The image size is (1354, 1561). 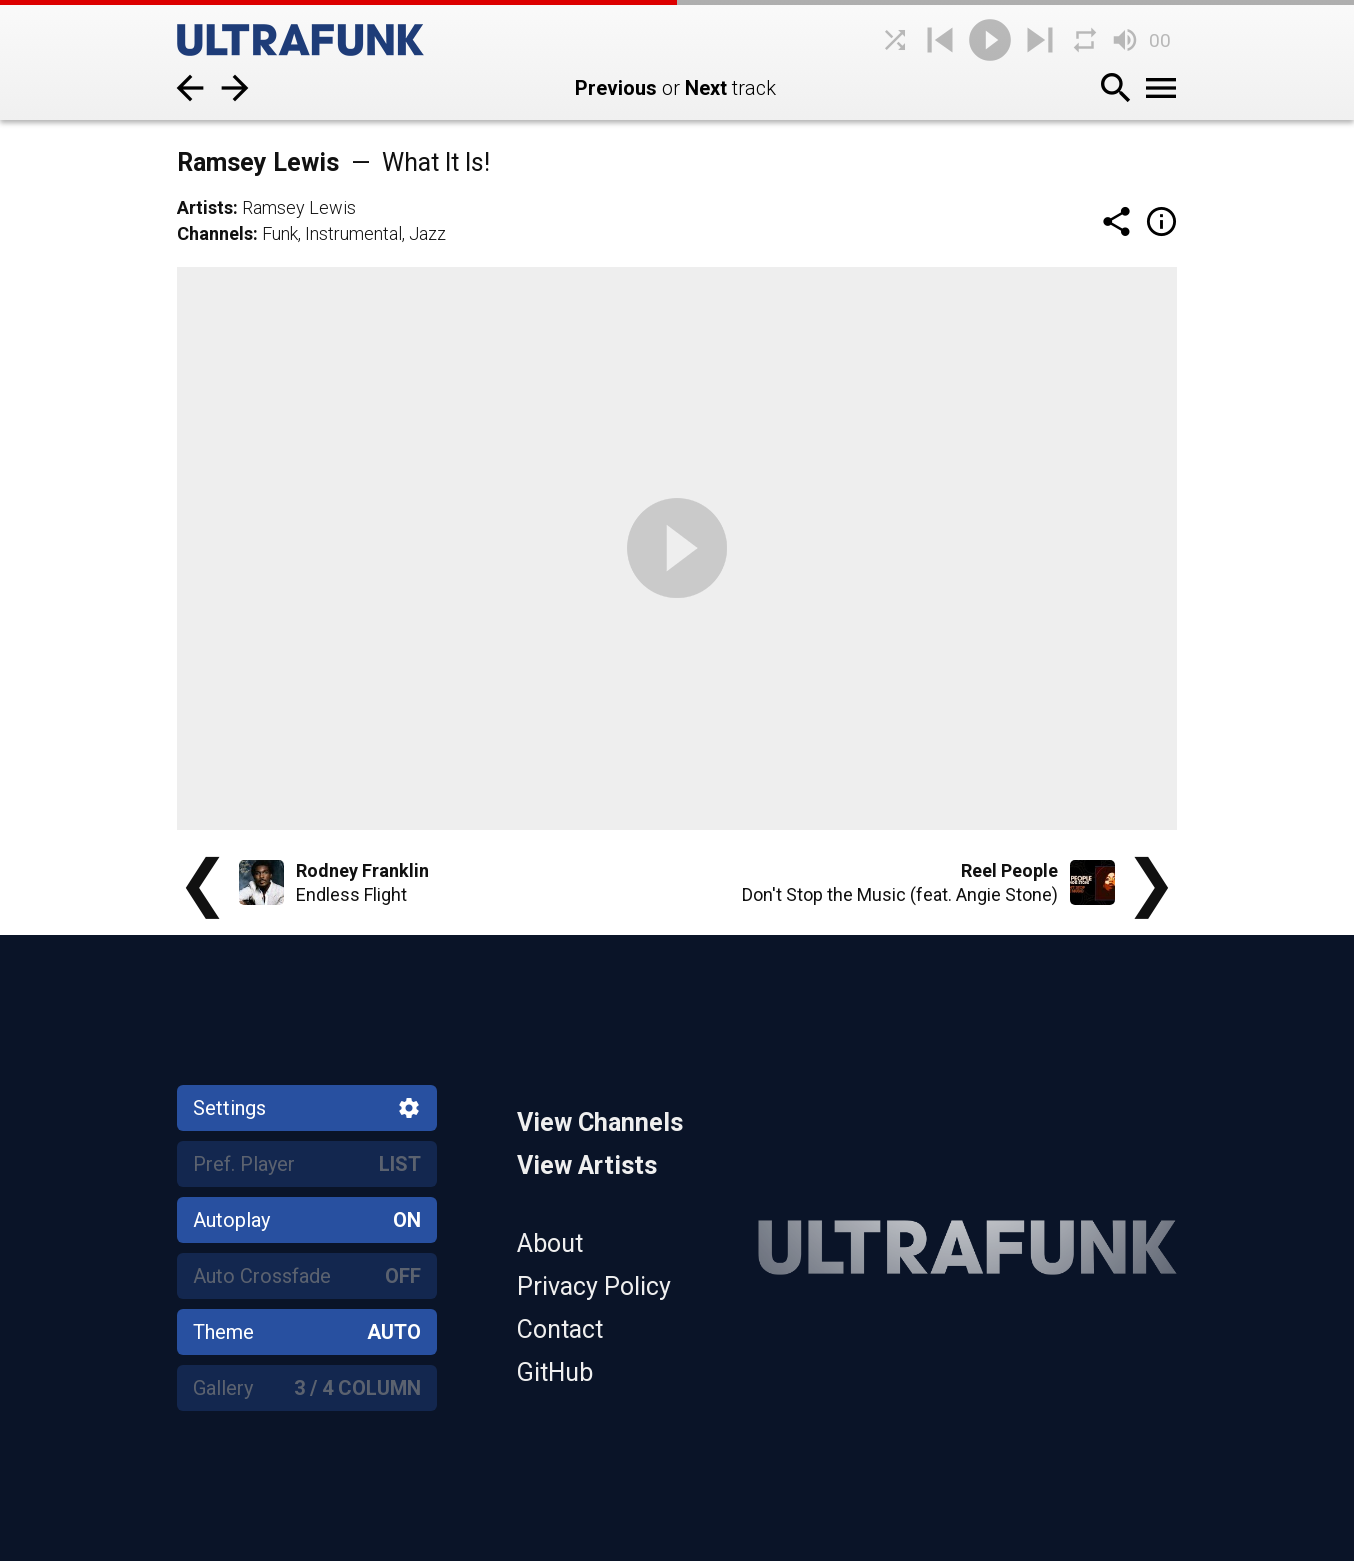 I want to click on About, so click(x=550, y=1243).